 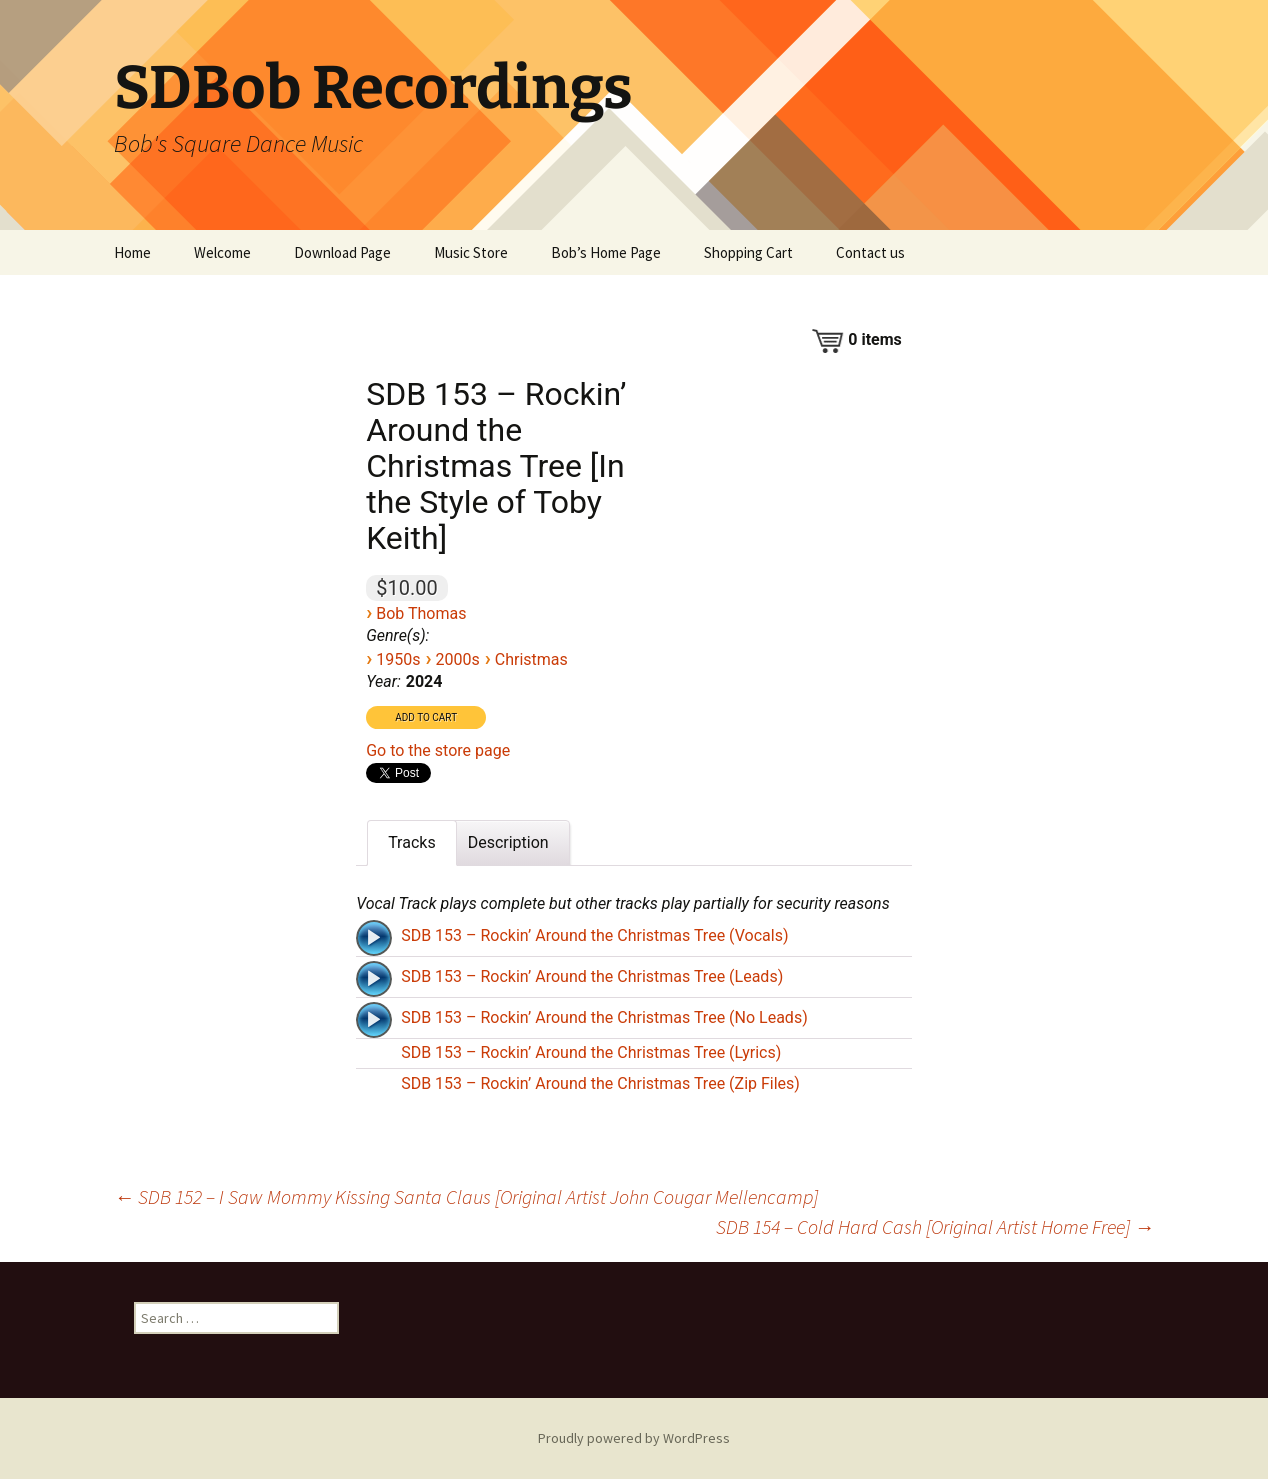 I want to click on SDB 153 – Rockin’ Around the Christmas Tree (Lyrics), so click(x=591, y=1052).